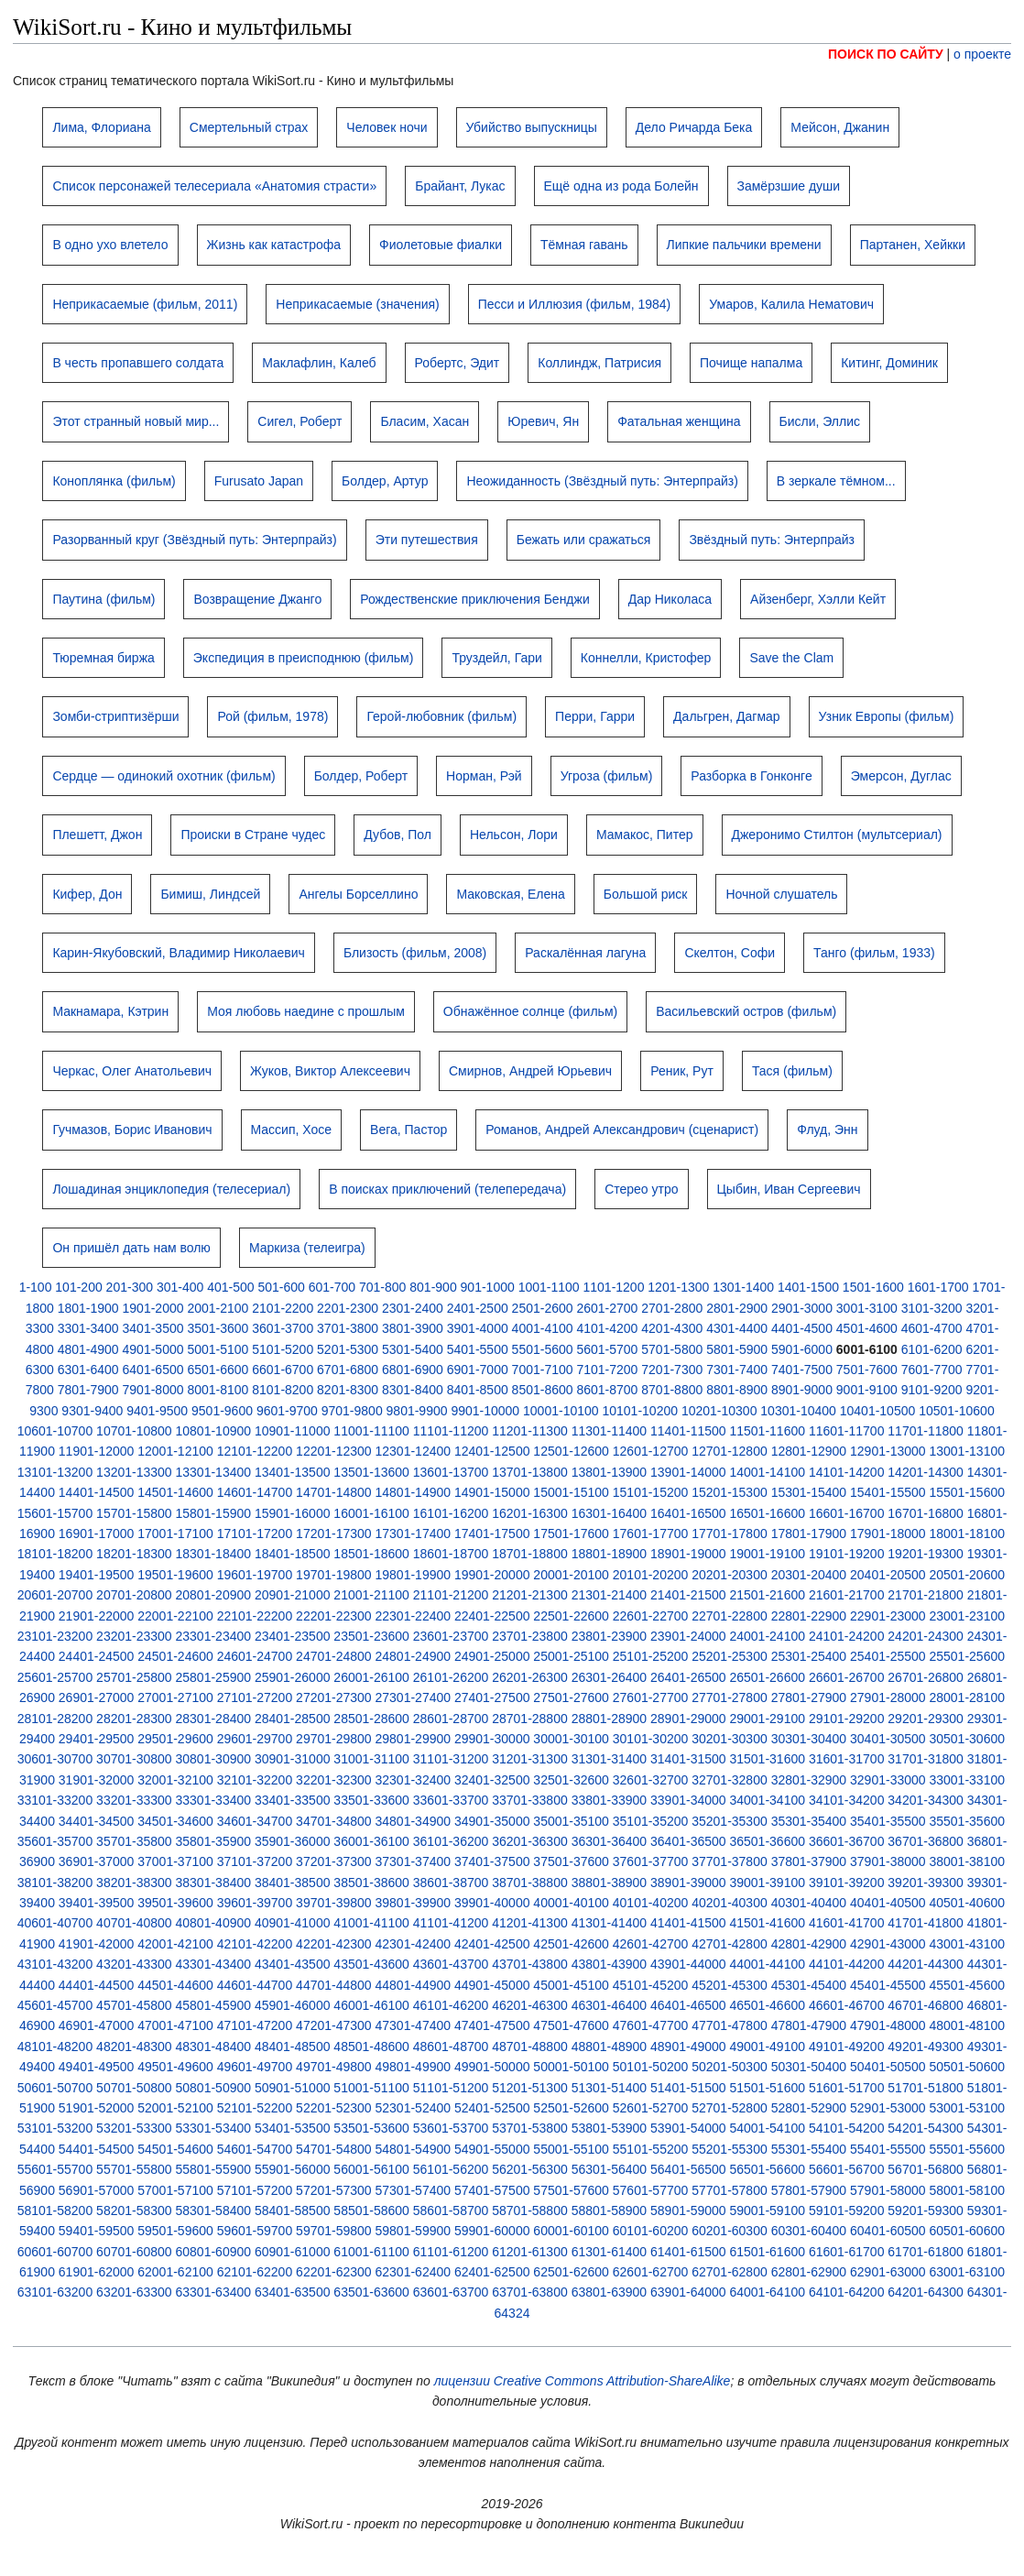 This screenshot has height=2576, width=1024. Describe the element at coordinates (610, 1718) in the screenshot. I see `28801-28900` at that location.